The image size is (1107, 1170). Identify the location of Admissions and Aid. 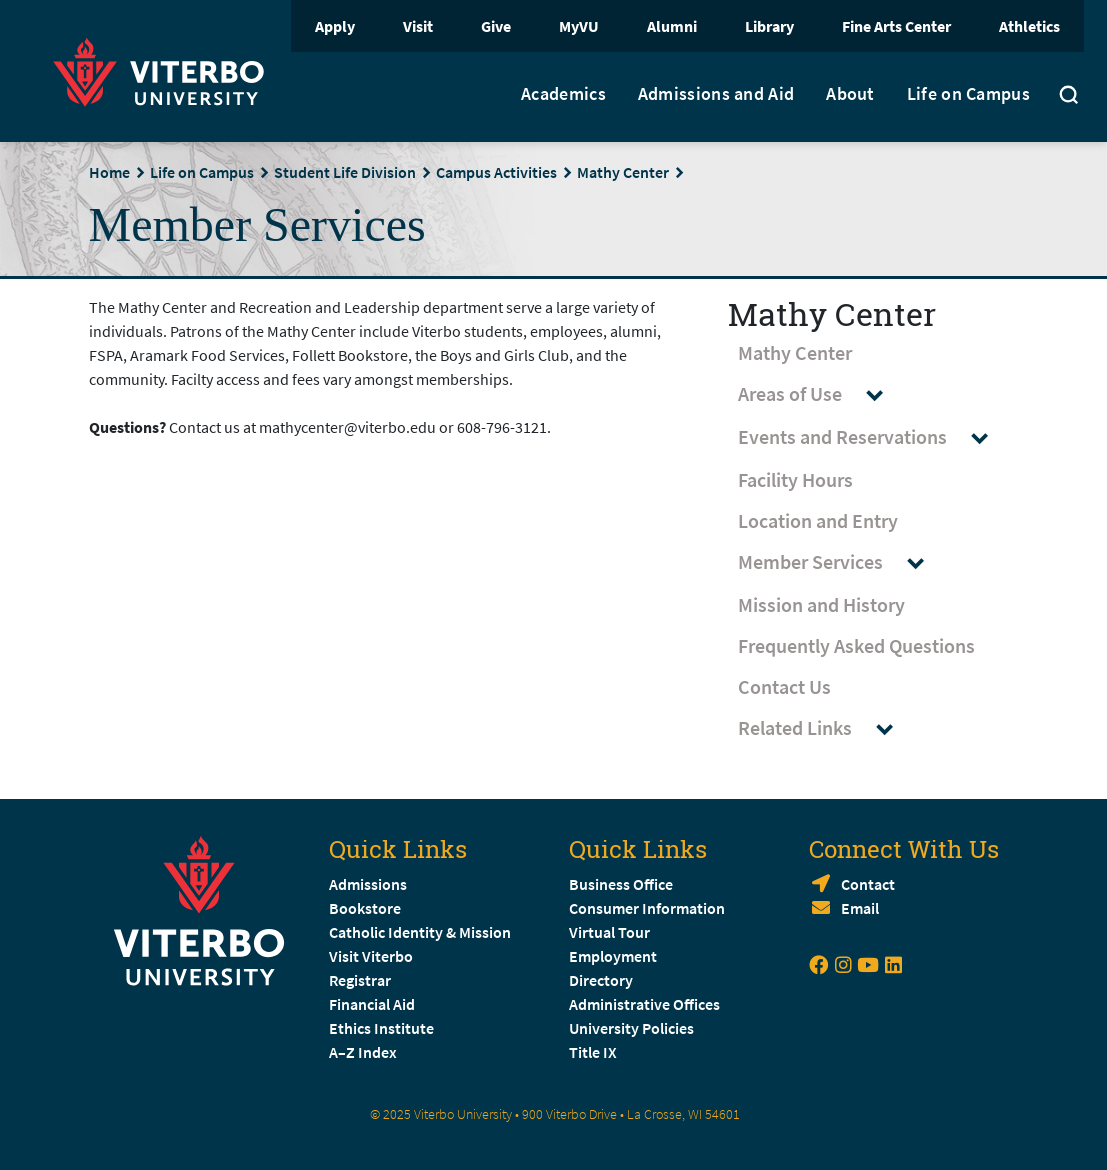
(716, 94).